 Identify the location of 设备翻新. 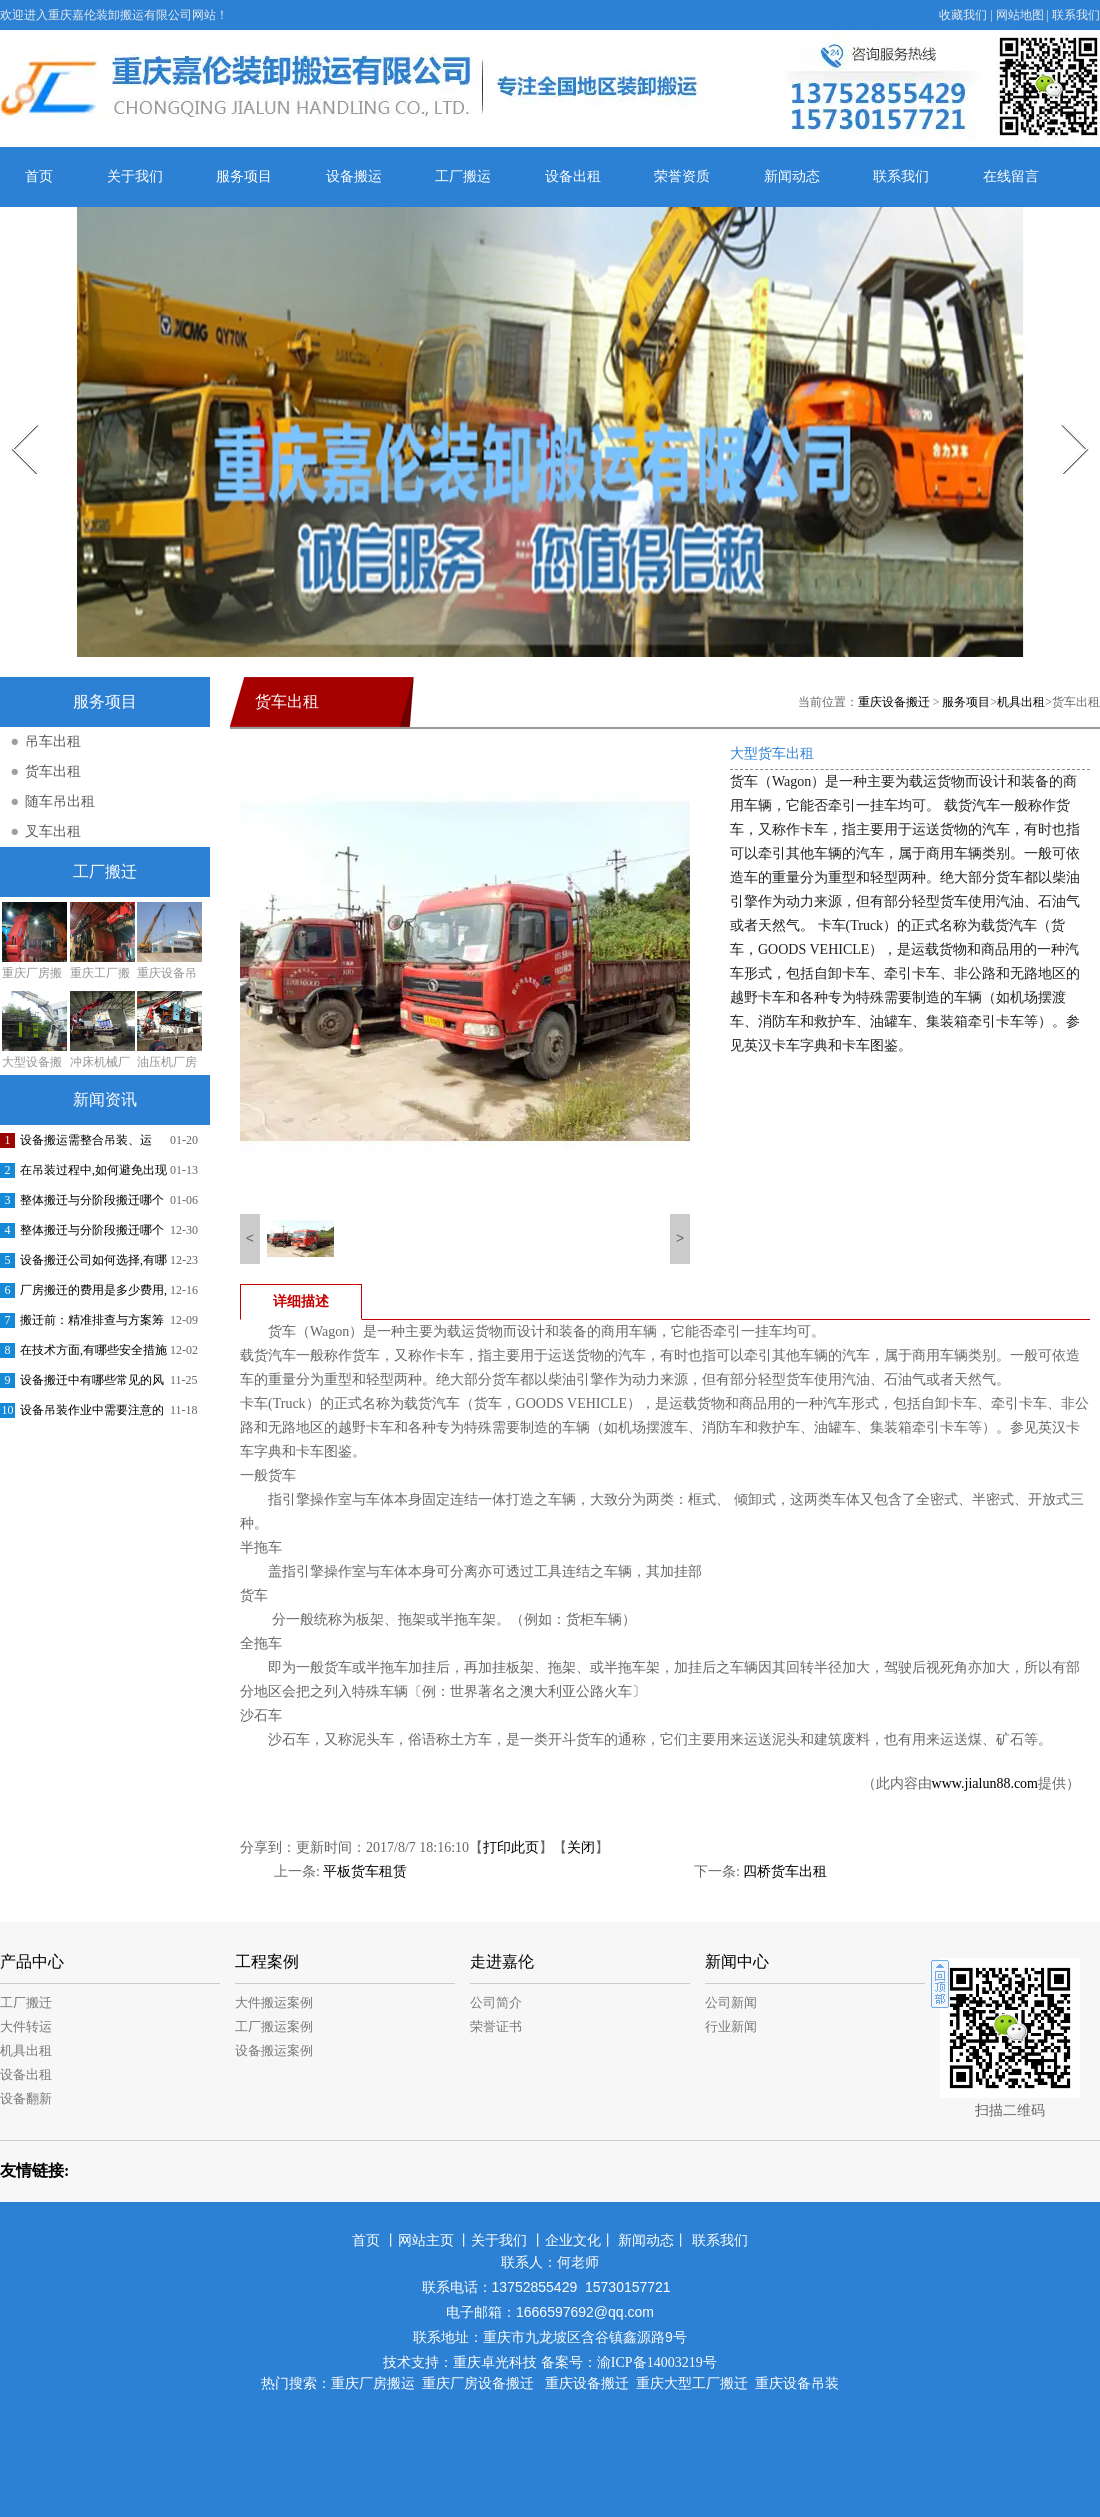
(26, 2098).